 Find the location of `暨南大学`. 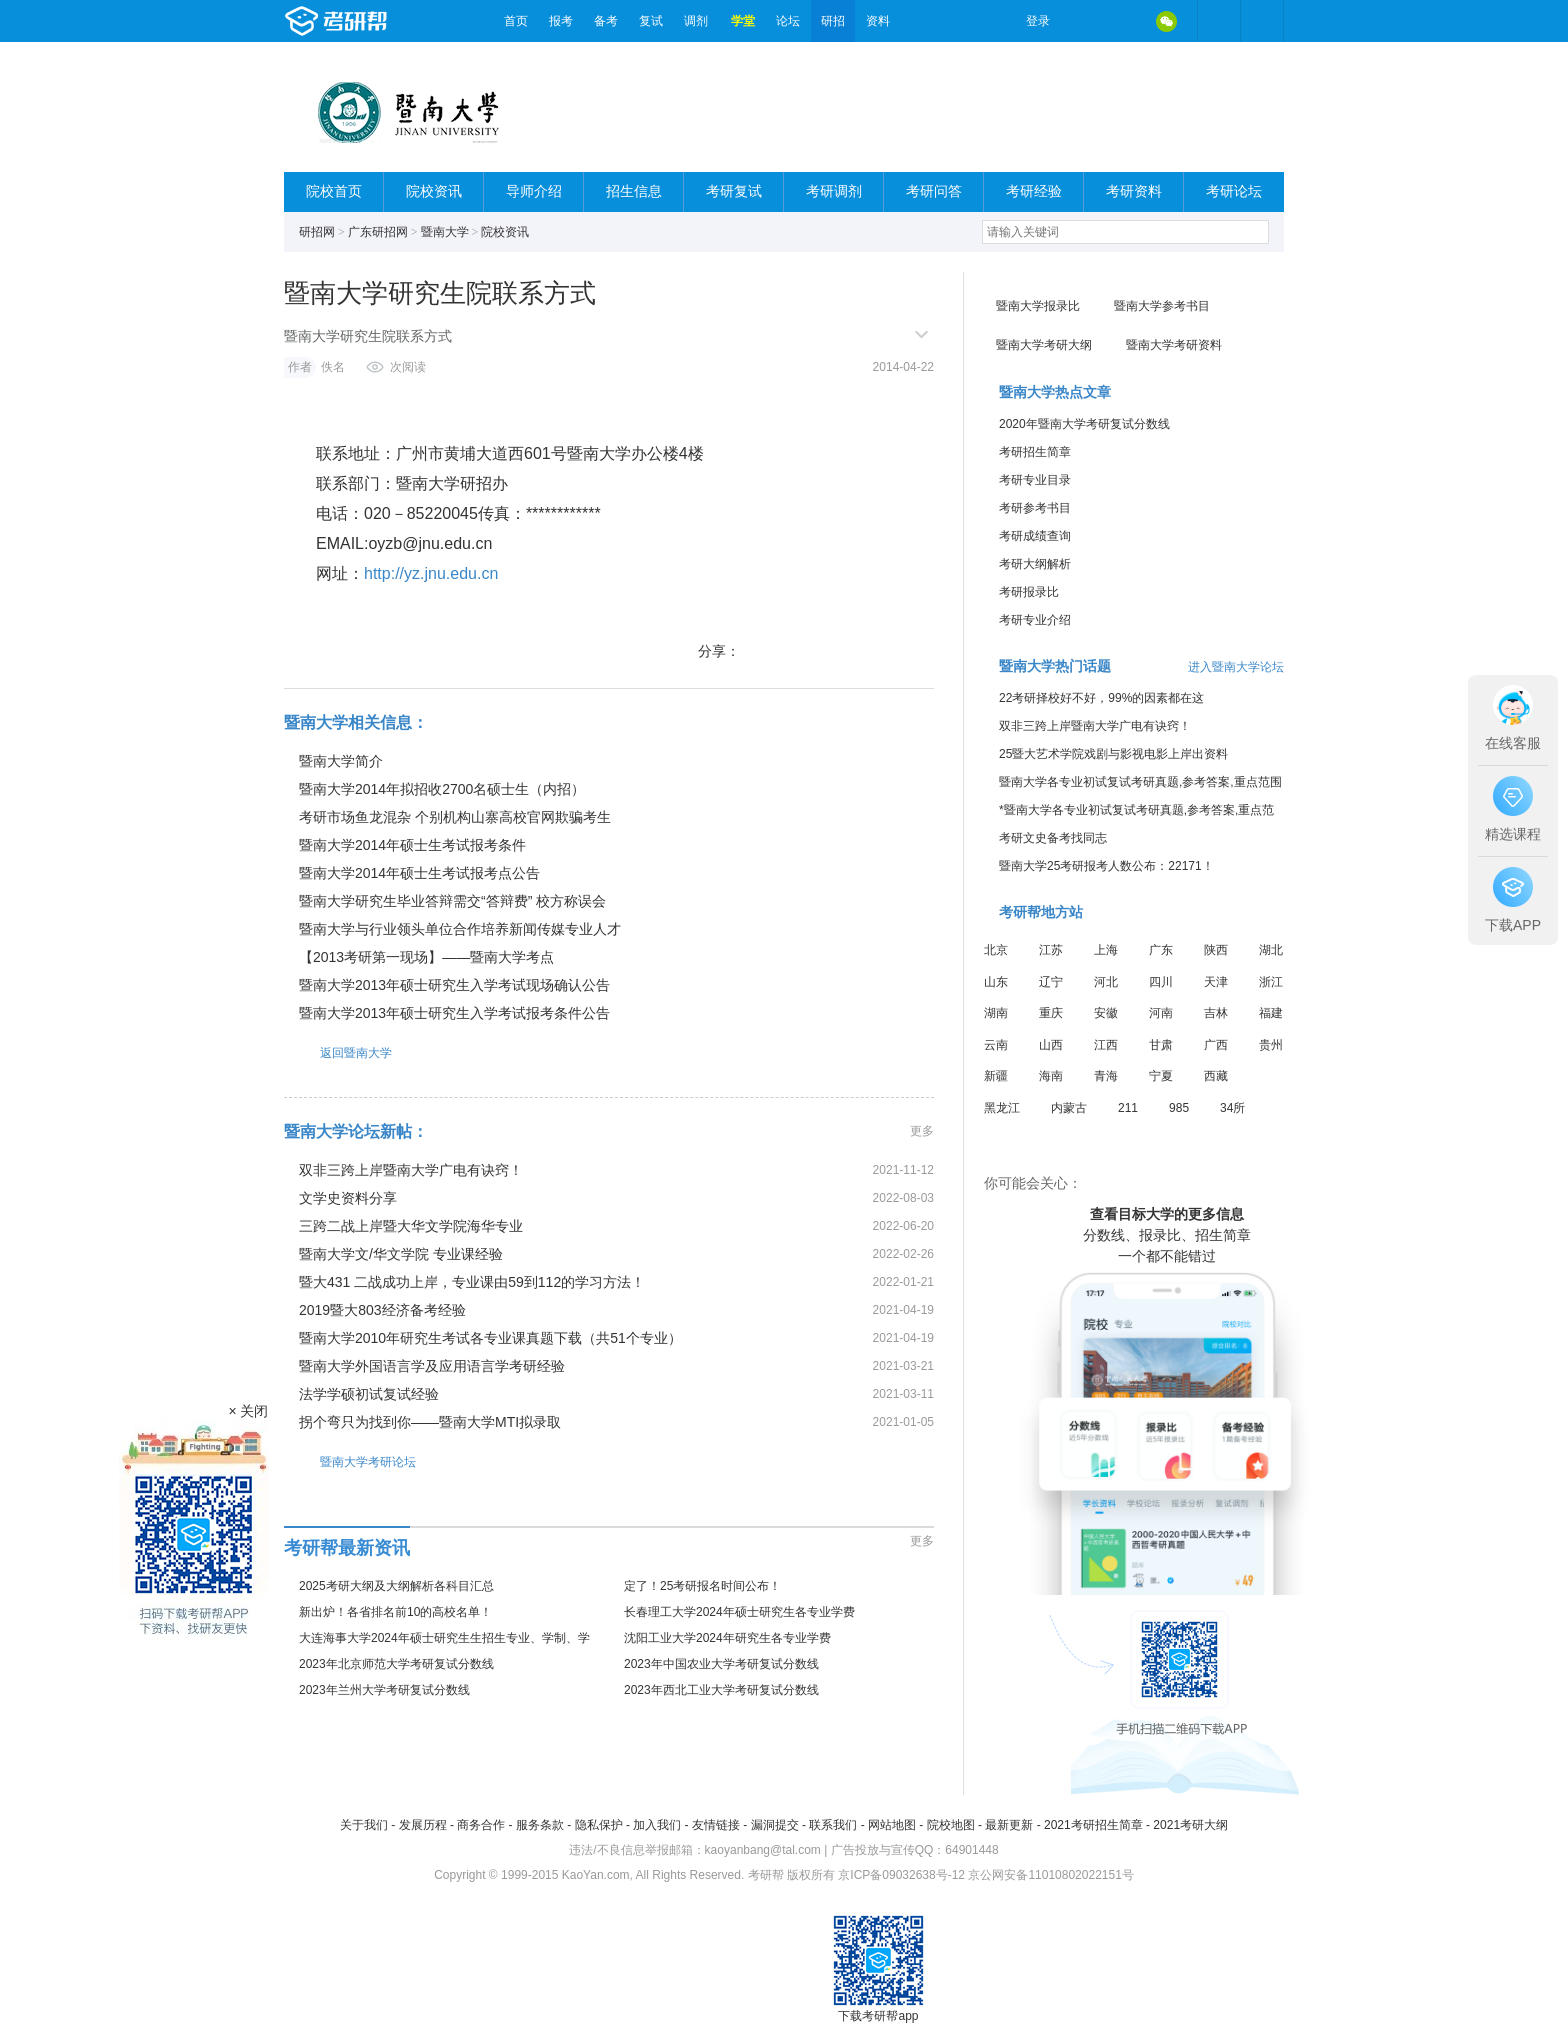

暨南大学 is located at coordinates (445, 232).